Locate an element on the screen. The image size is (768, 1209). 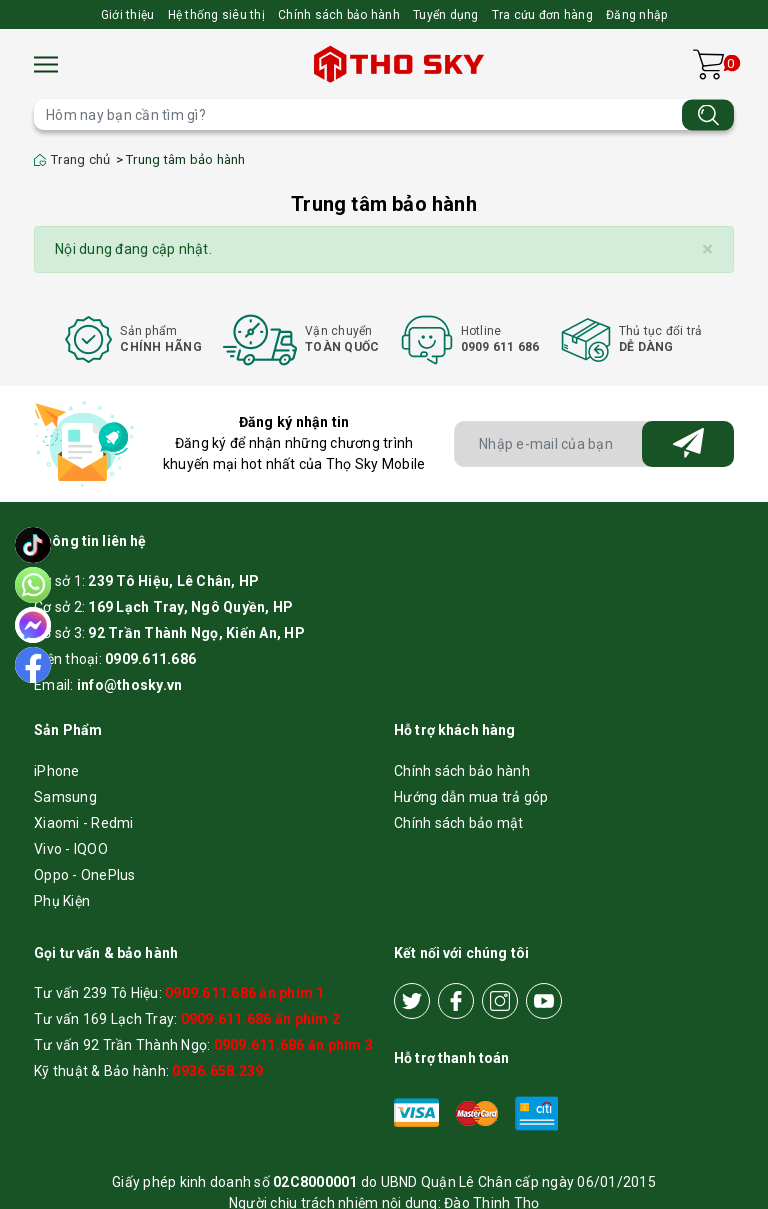
[Facebook] is located at coordinates (456, 1001).